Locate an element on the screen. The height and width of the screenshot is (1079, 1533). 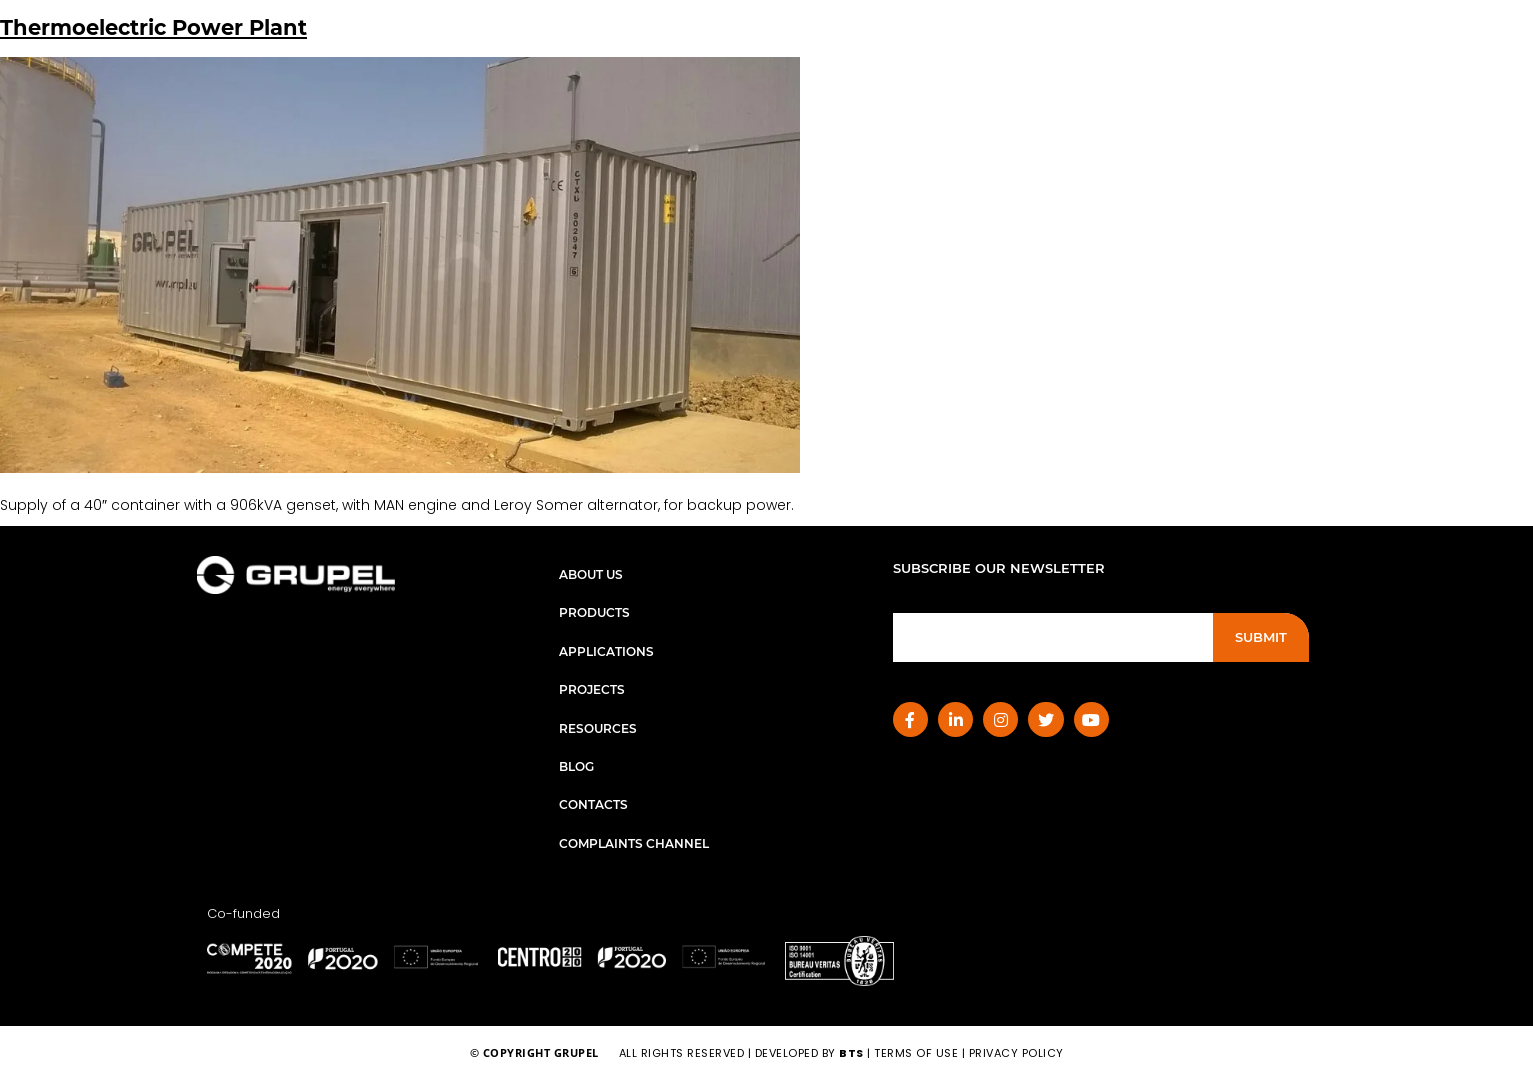
terms of use is located at coordinates (916, 1053).